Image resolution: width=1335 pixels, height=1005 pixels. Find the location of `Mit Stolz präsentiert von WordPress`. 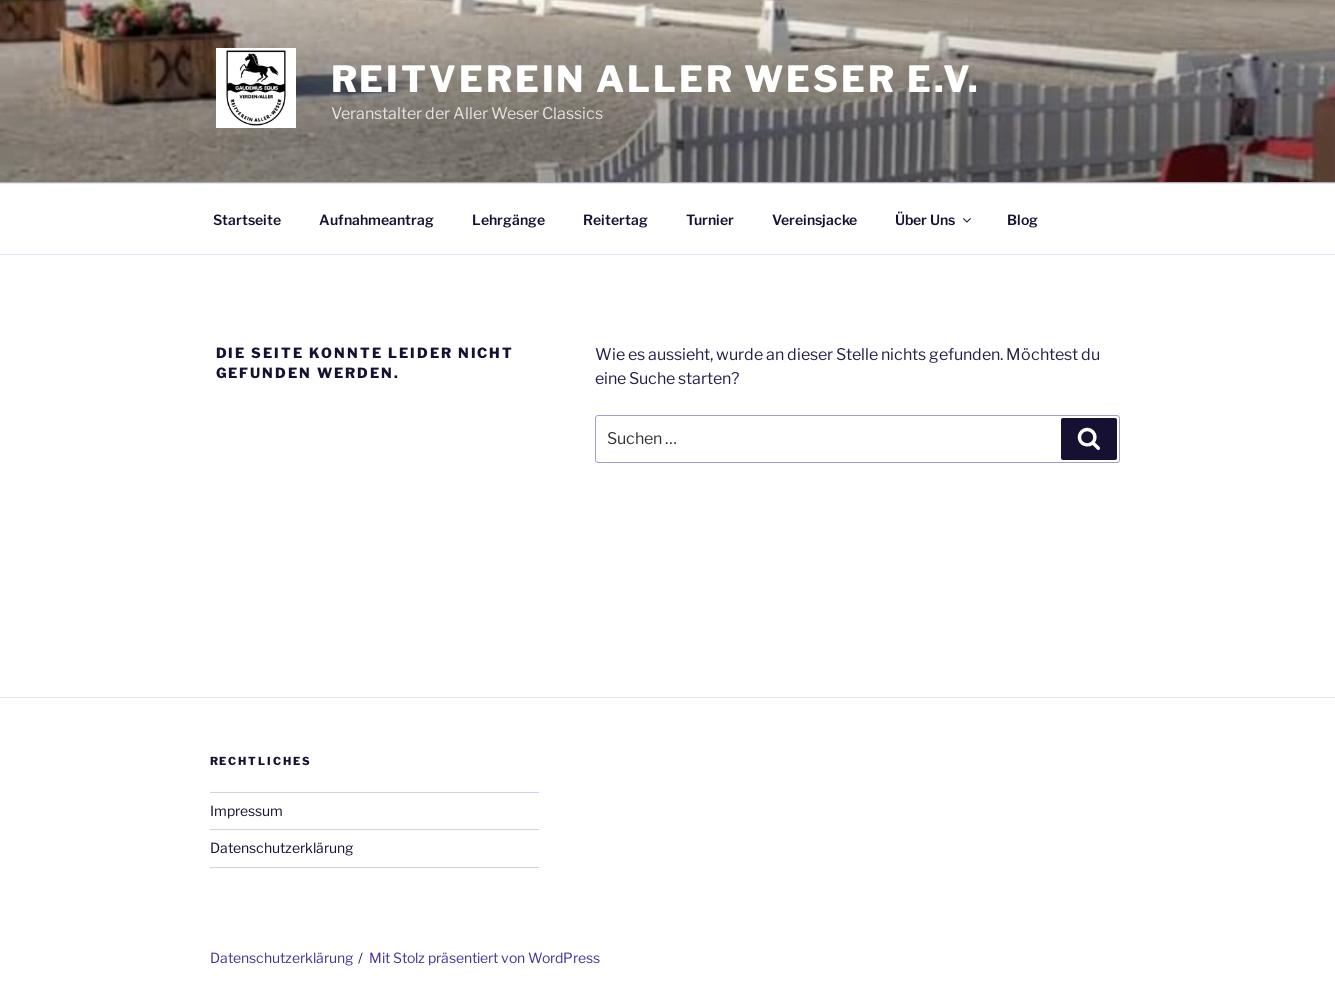

Mit Stolz präsentiert von WordPress is located at coordinates (484, 957).